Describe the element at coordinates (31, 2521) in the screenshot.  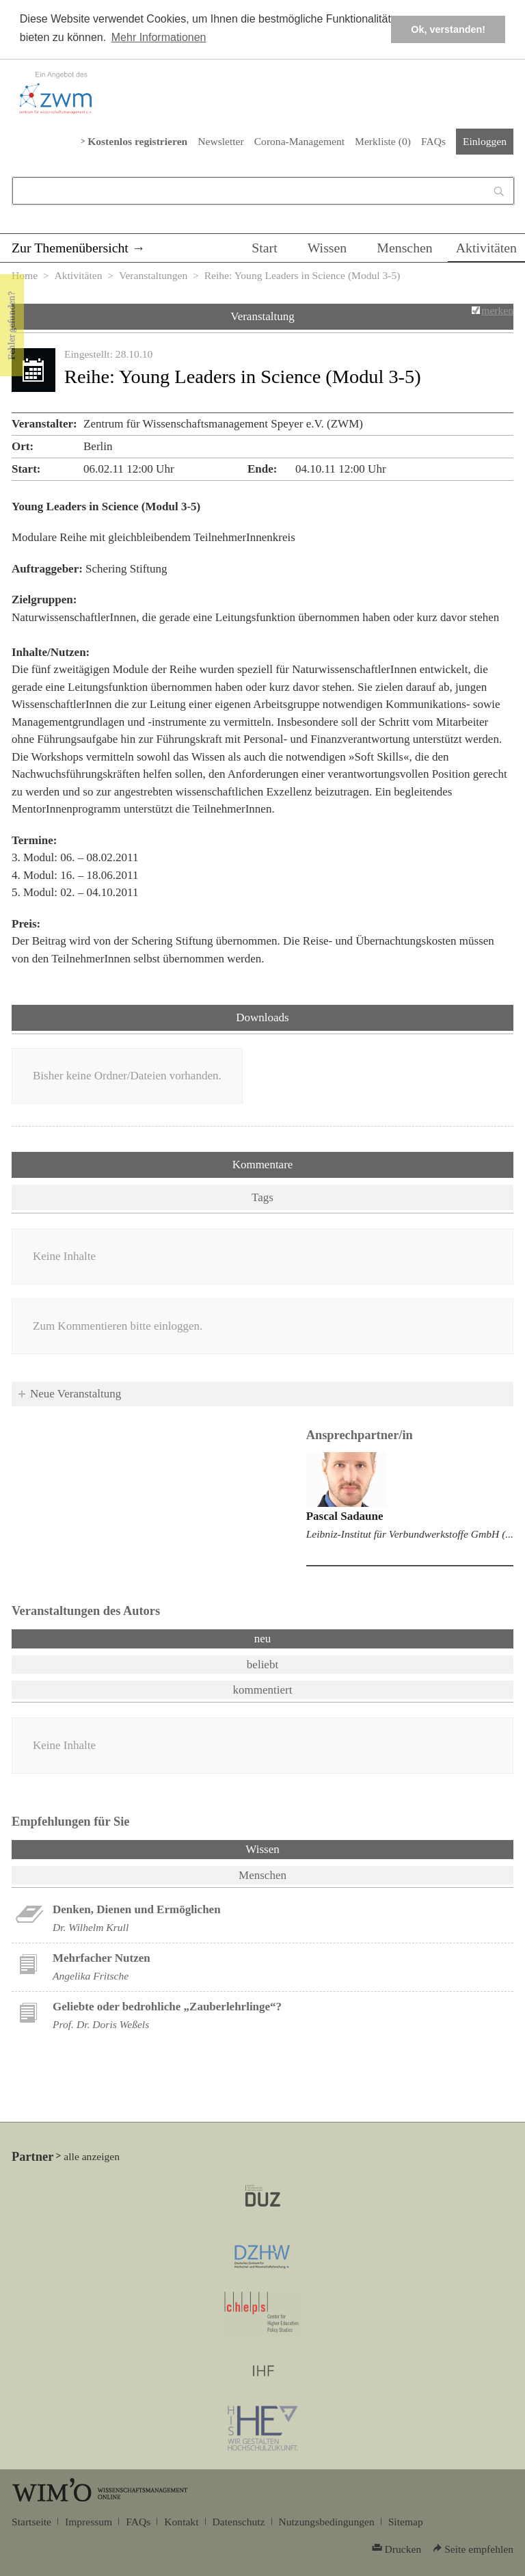
I see `Startseite` at that location.